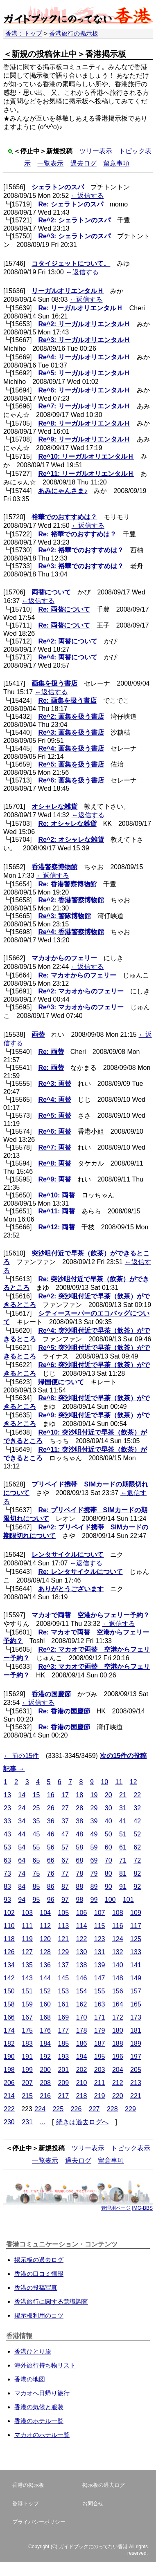  Describe the element at coordinates (23, 33) in the screenshot. I see `香港：トップ` at that location.